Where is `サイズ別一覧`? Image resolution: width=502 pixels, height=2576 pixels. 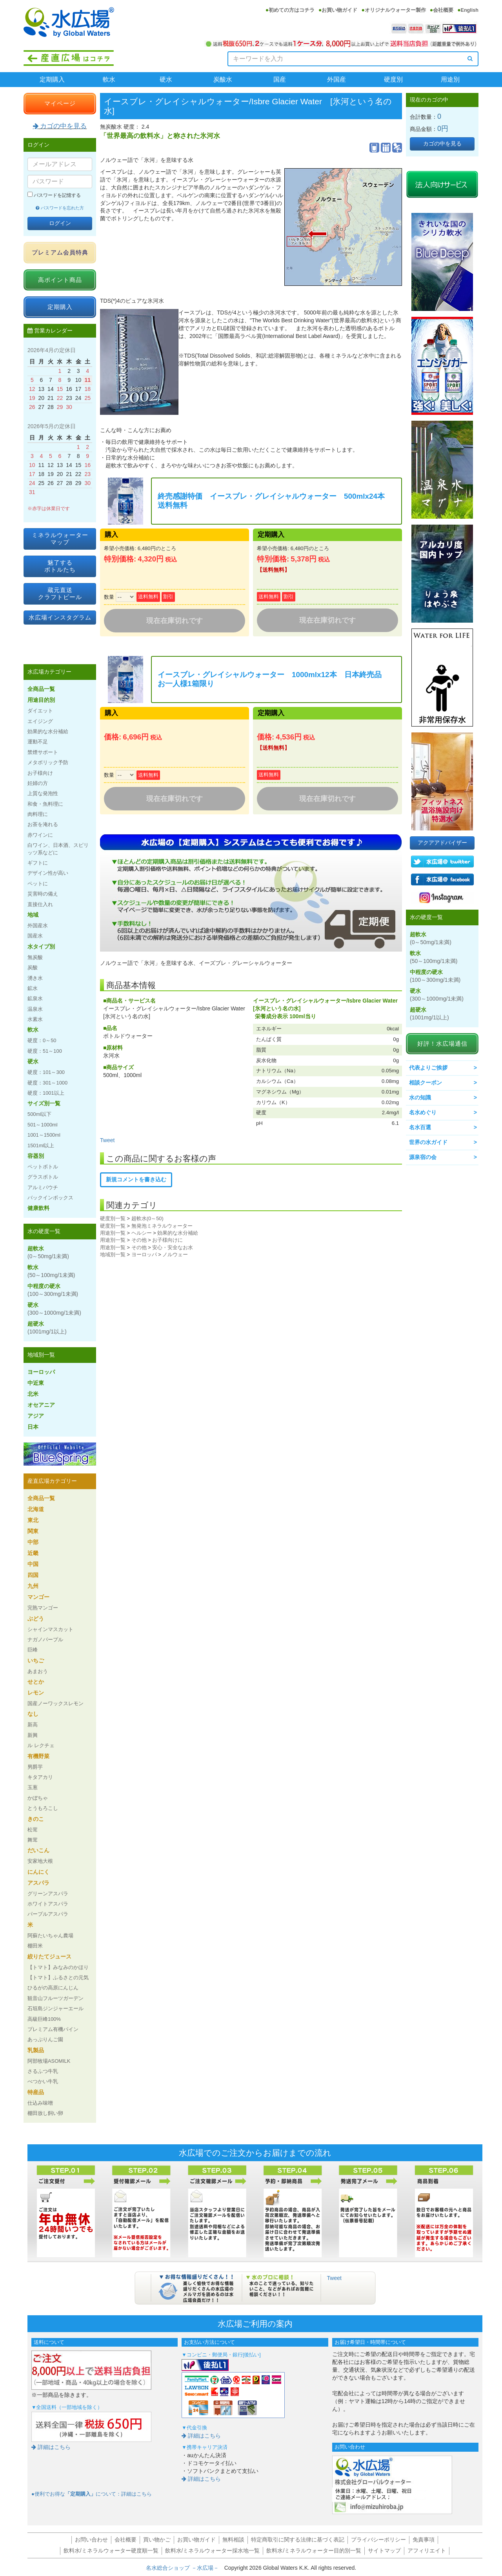 サイズ別一覧 is located at coordinates (43, 1103).